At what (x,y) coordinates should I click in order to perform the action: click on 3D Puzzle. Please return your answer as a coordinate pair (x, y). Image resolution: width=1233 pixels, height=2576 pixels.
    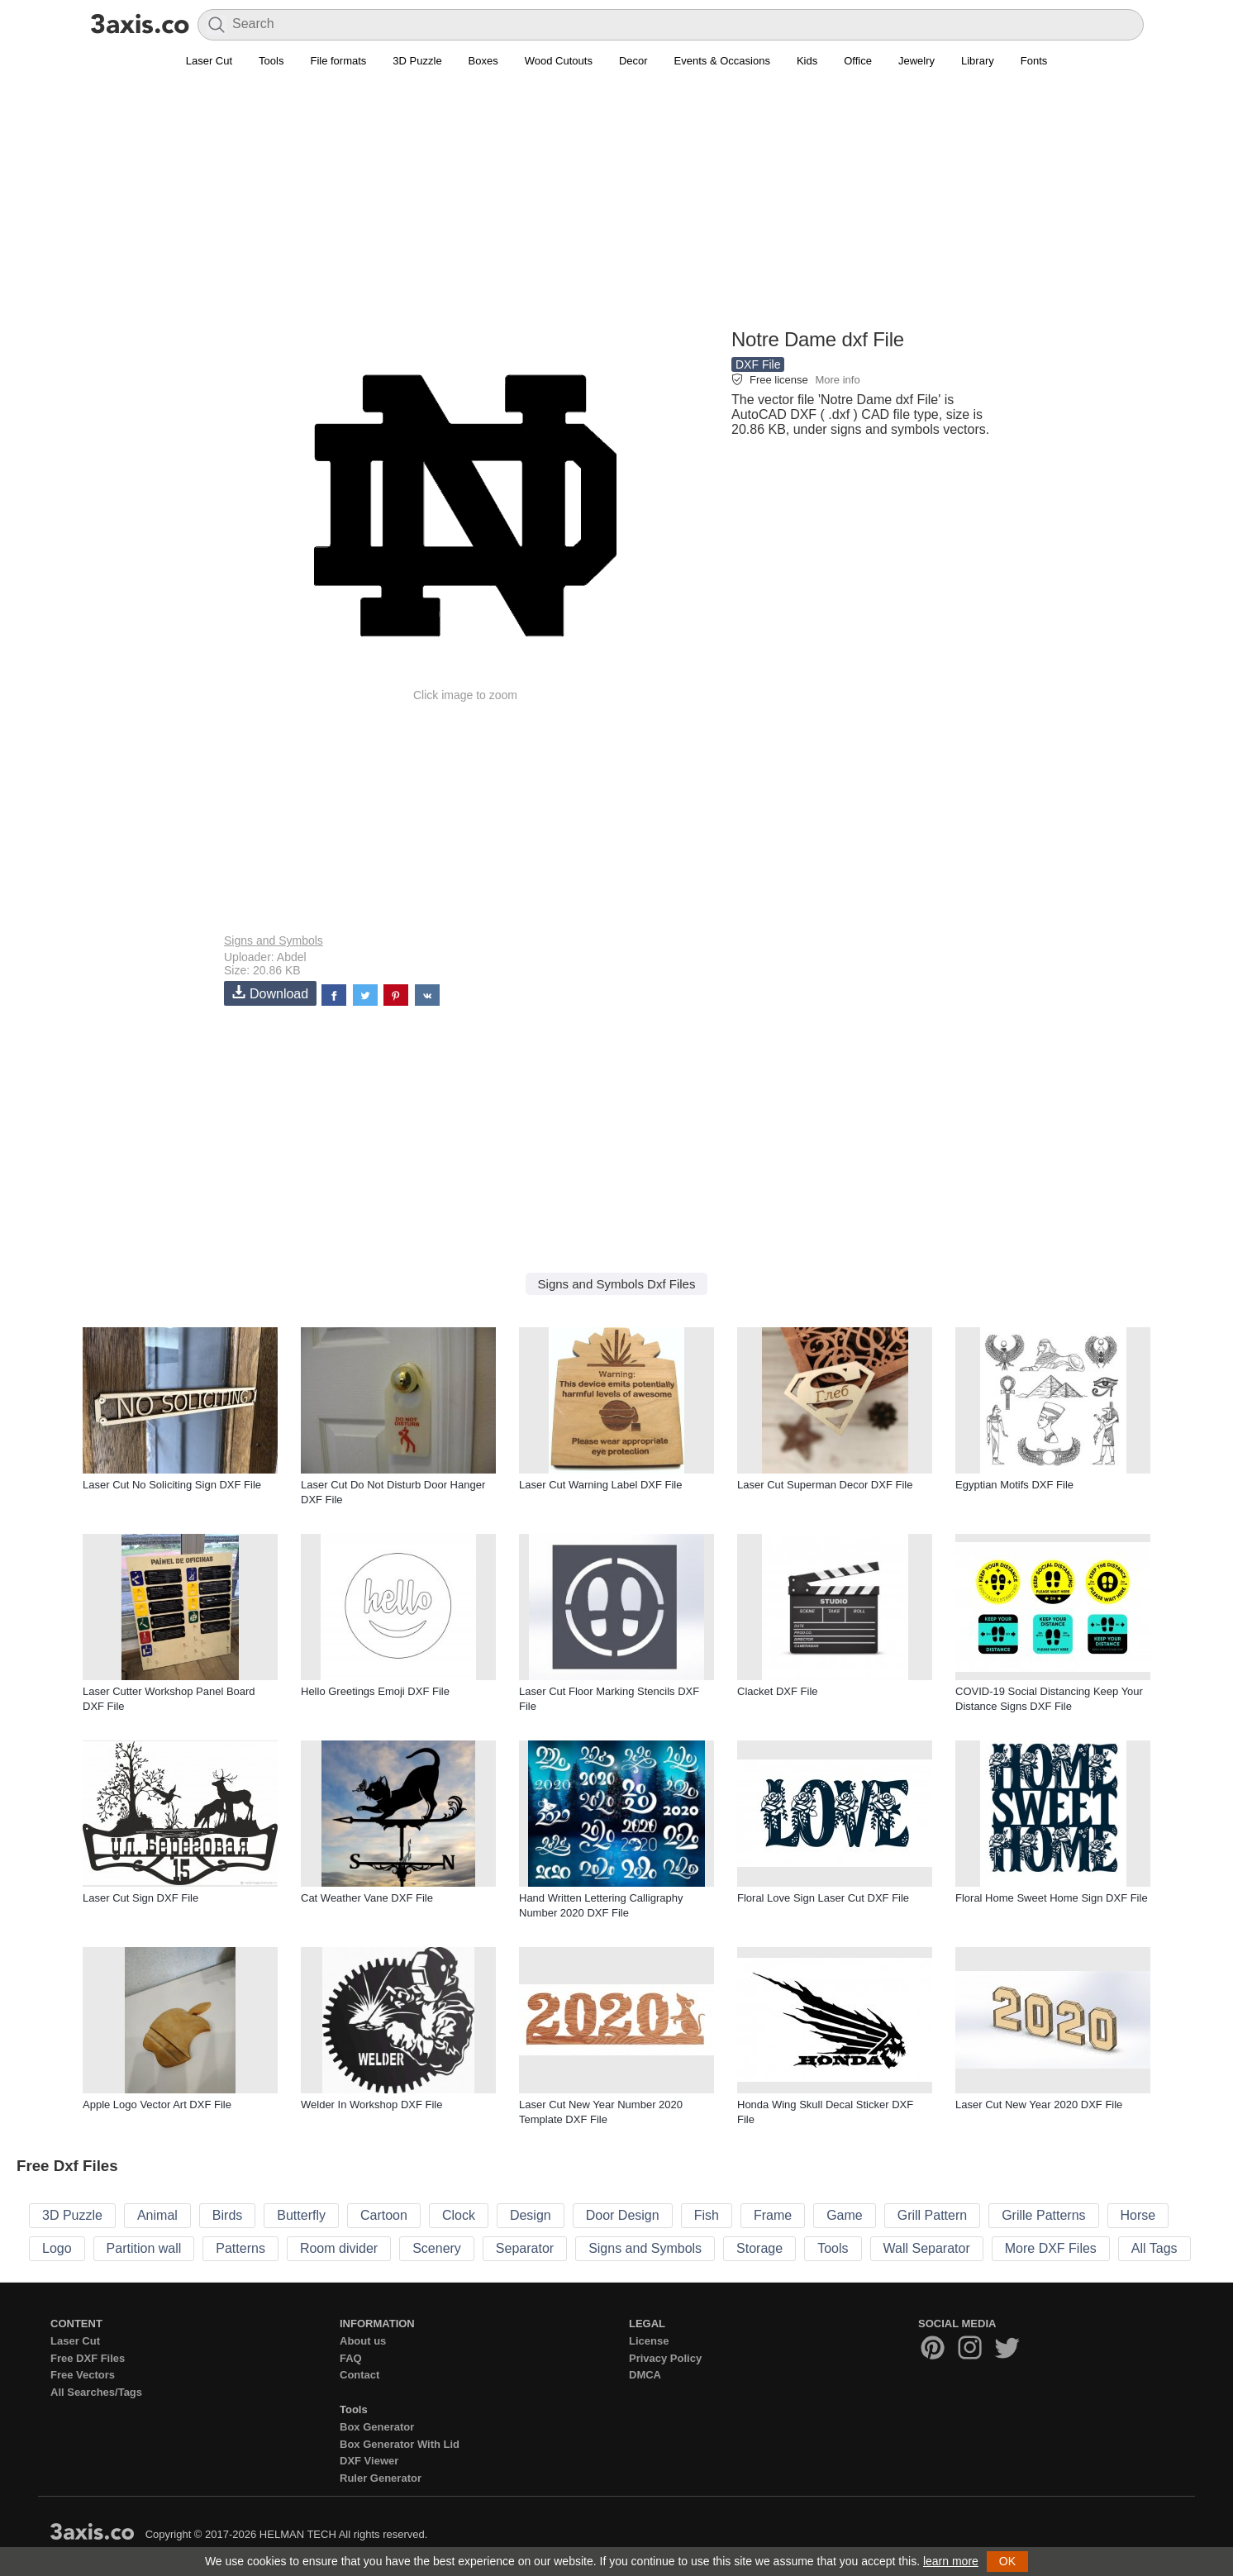
    Looking at the image, I should click on (417, 61).